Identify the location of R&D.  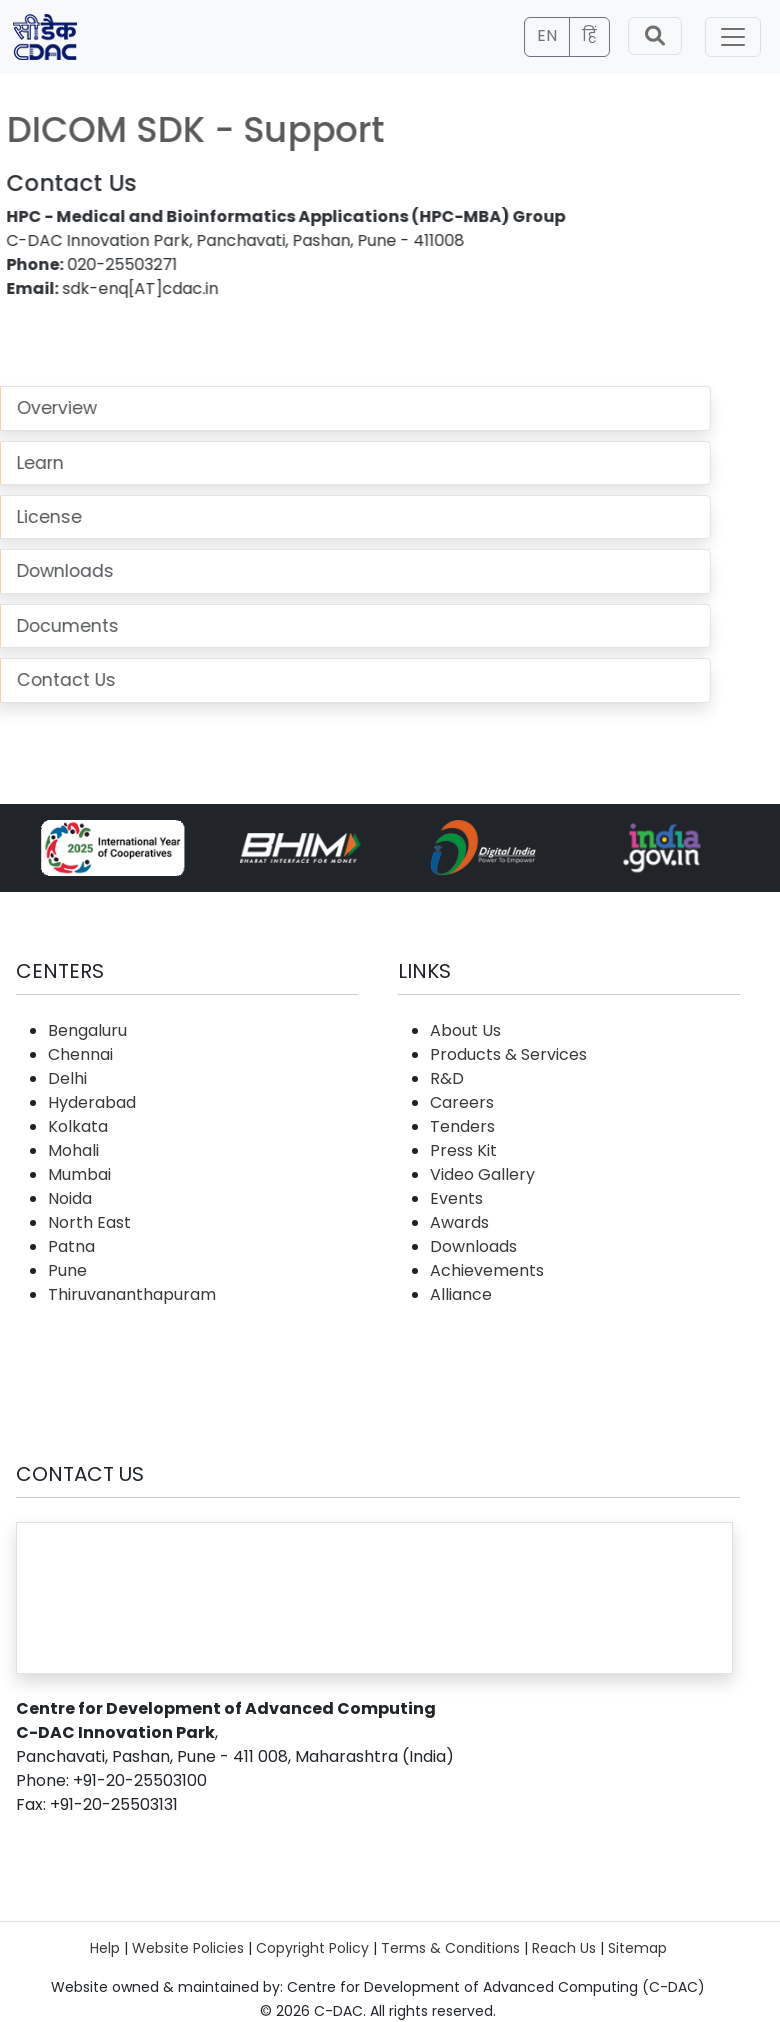
(447, 1078).